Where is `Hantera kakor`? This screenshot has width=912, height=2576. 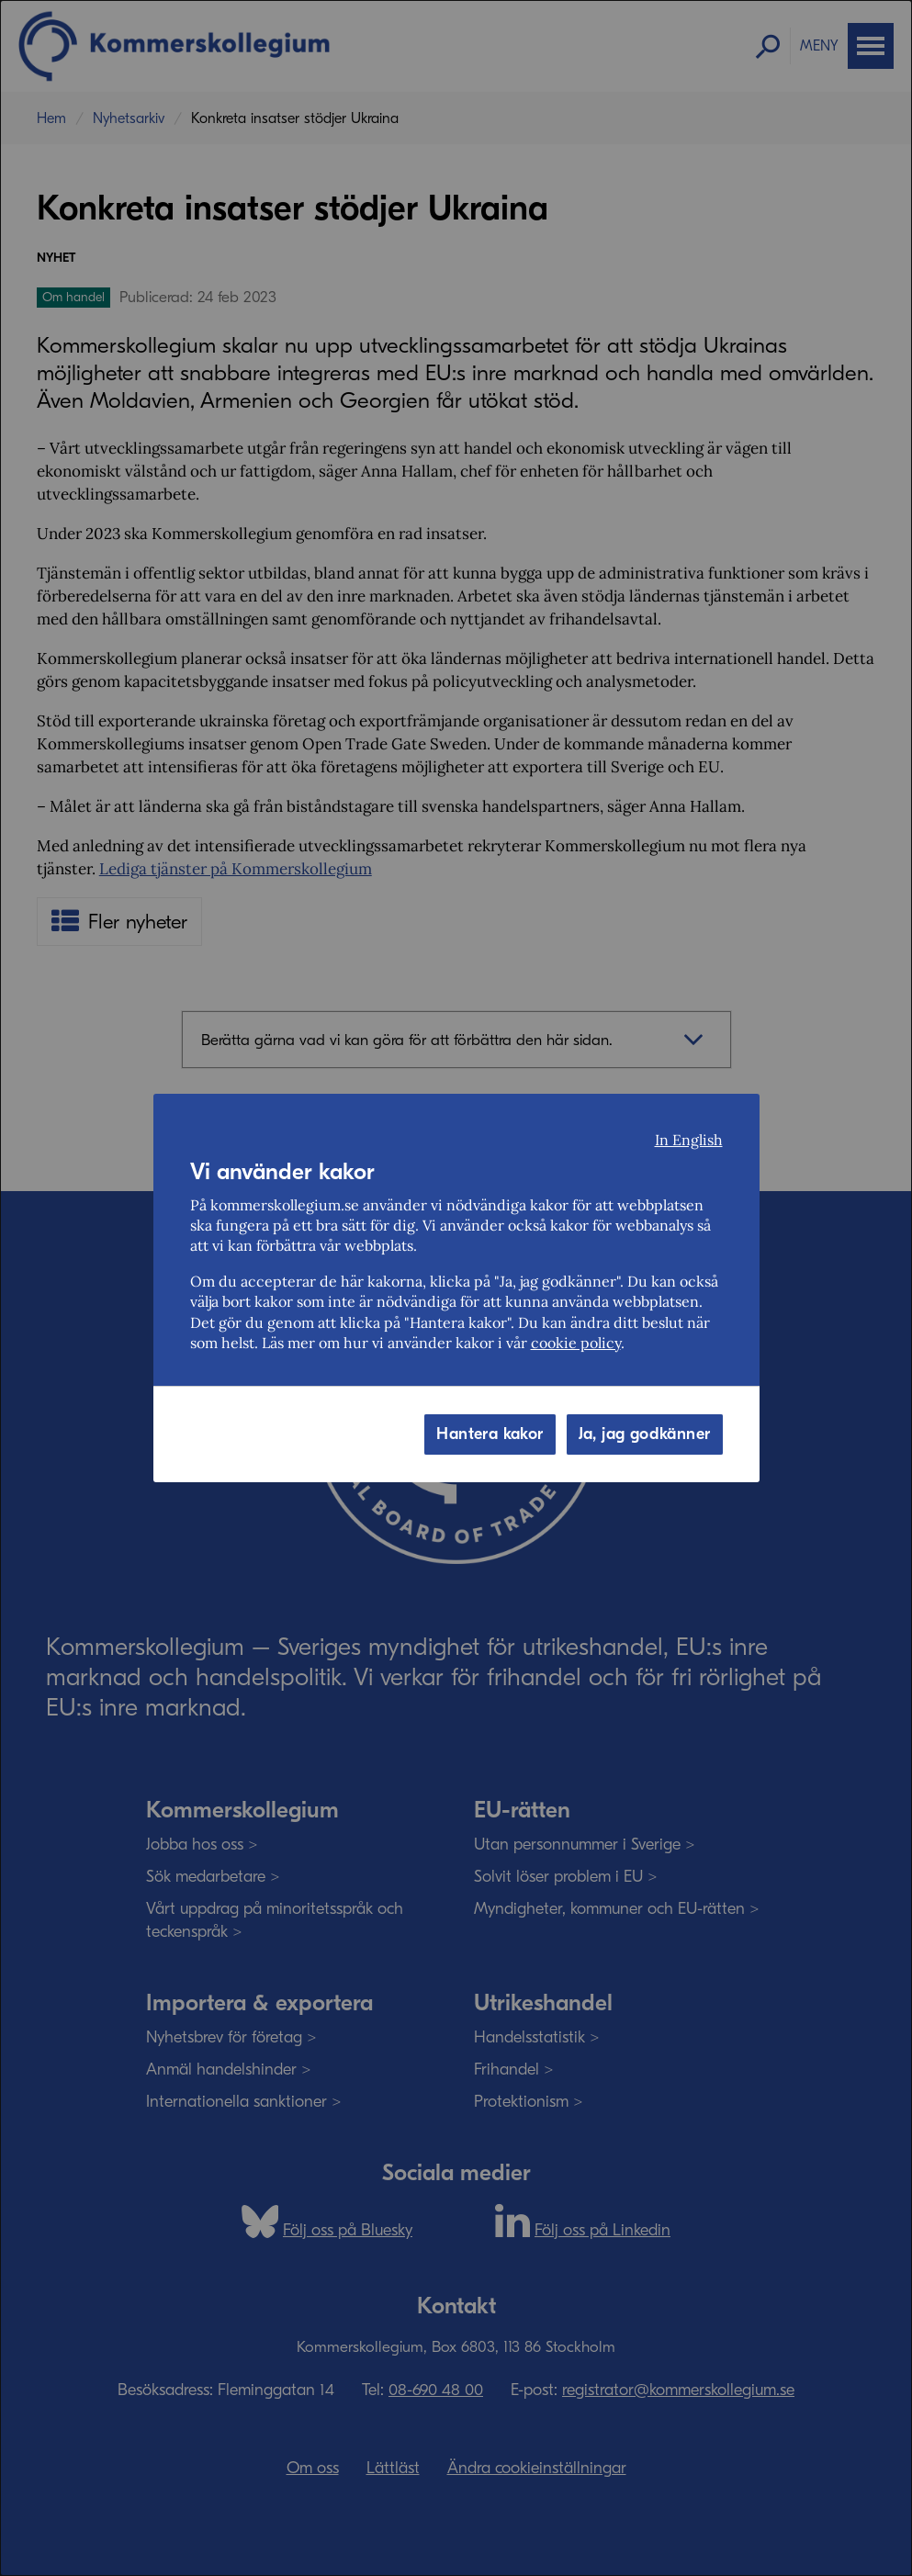
Hantera kakor is located at coordinates (489, 1434).